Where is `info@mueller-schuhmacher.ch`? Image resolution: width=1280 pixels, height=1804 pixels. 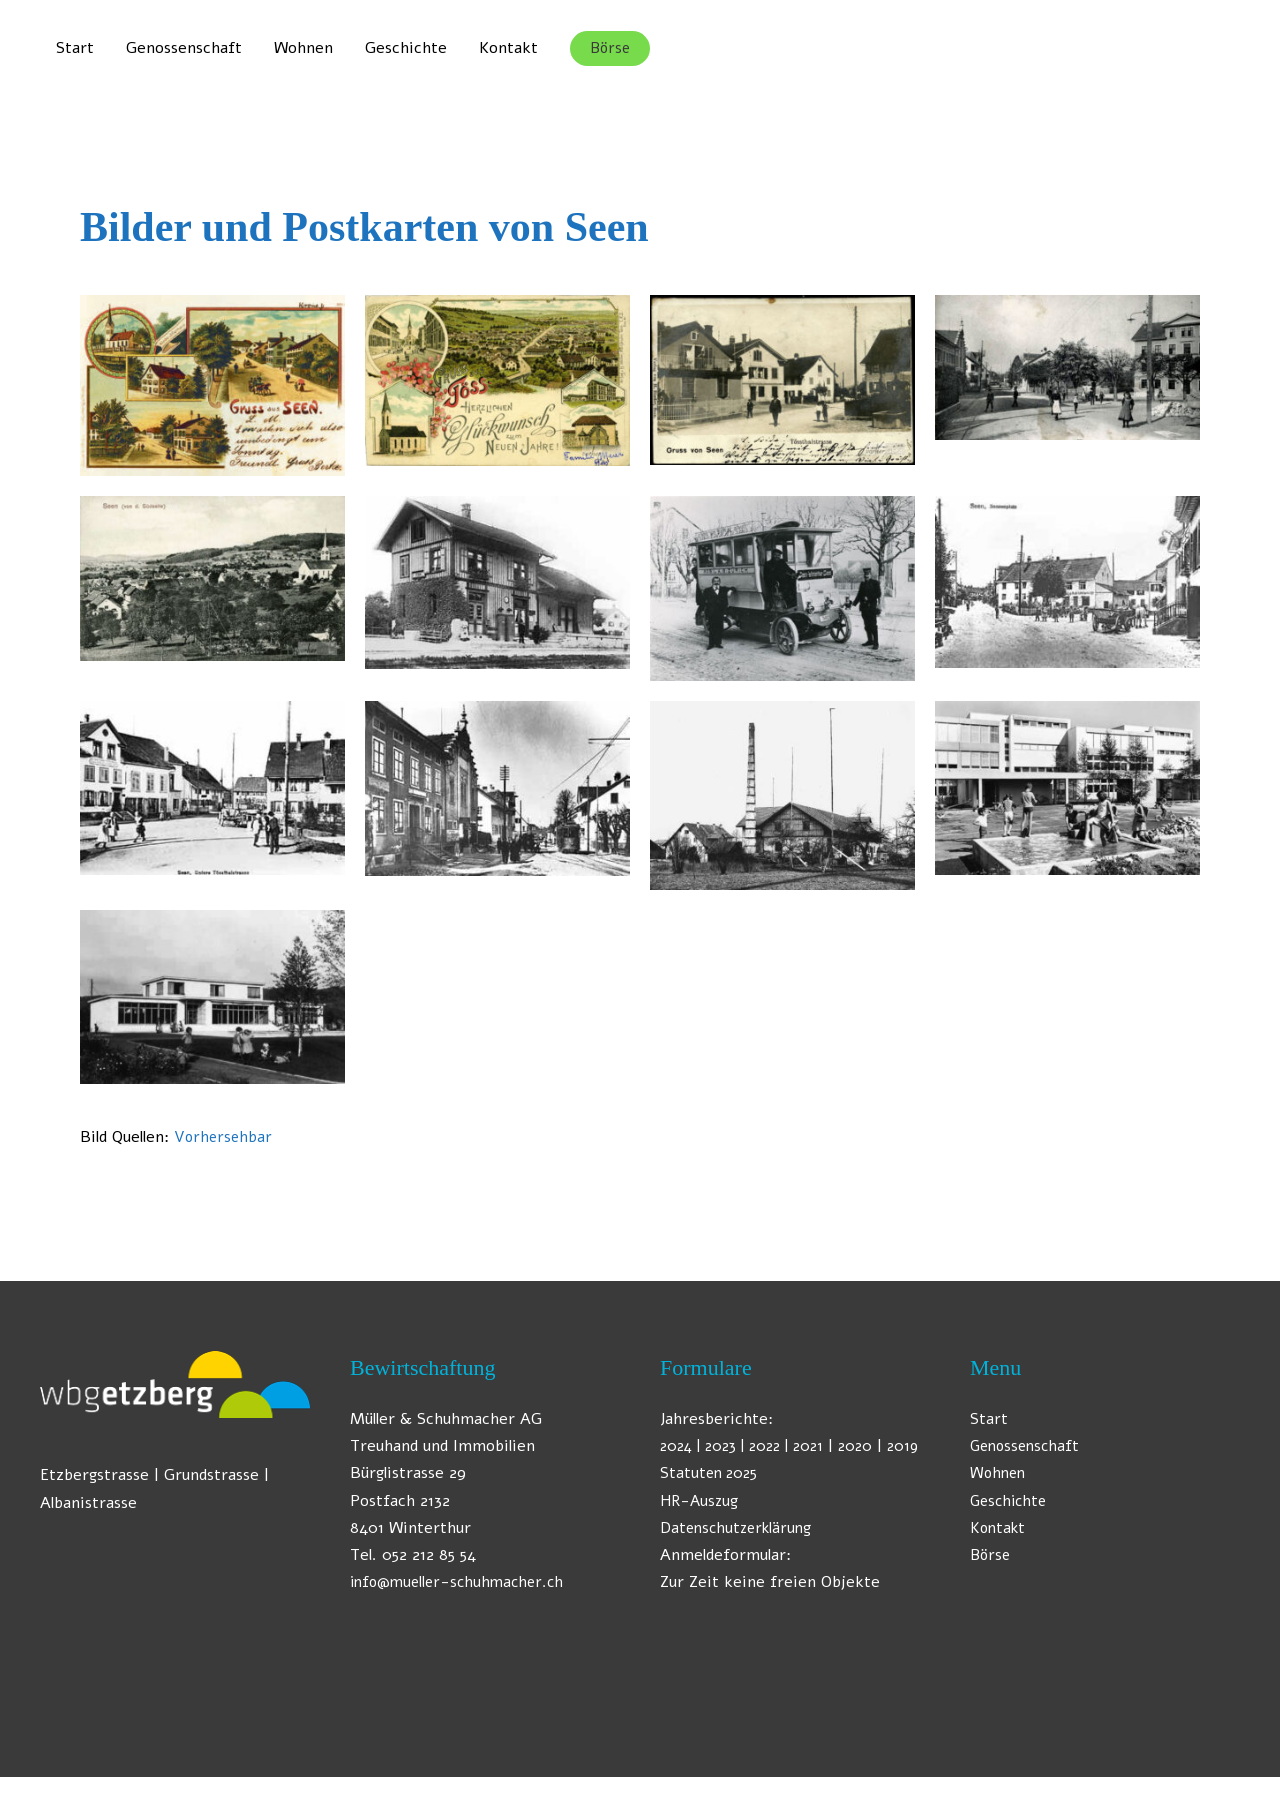 info@mueller-schuhmacher.ch is located at coordinates (462, 1582).